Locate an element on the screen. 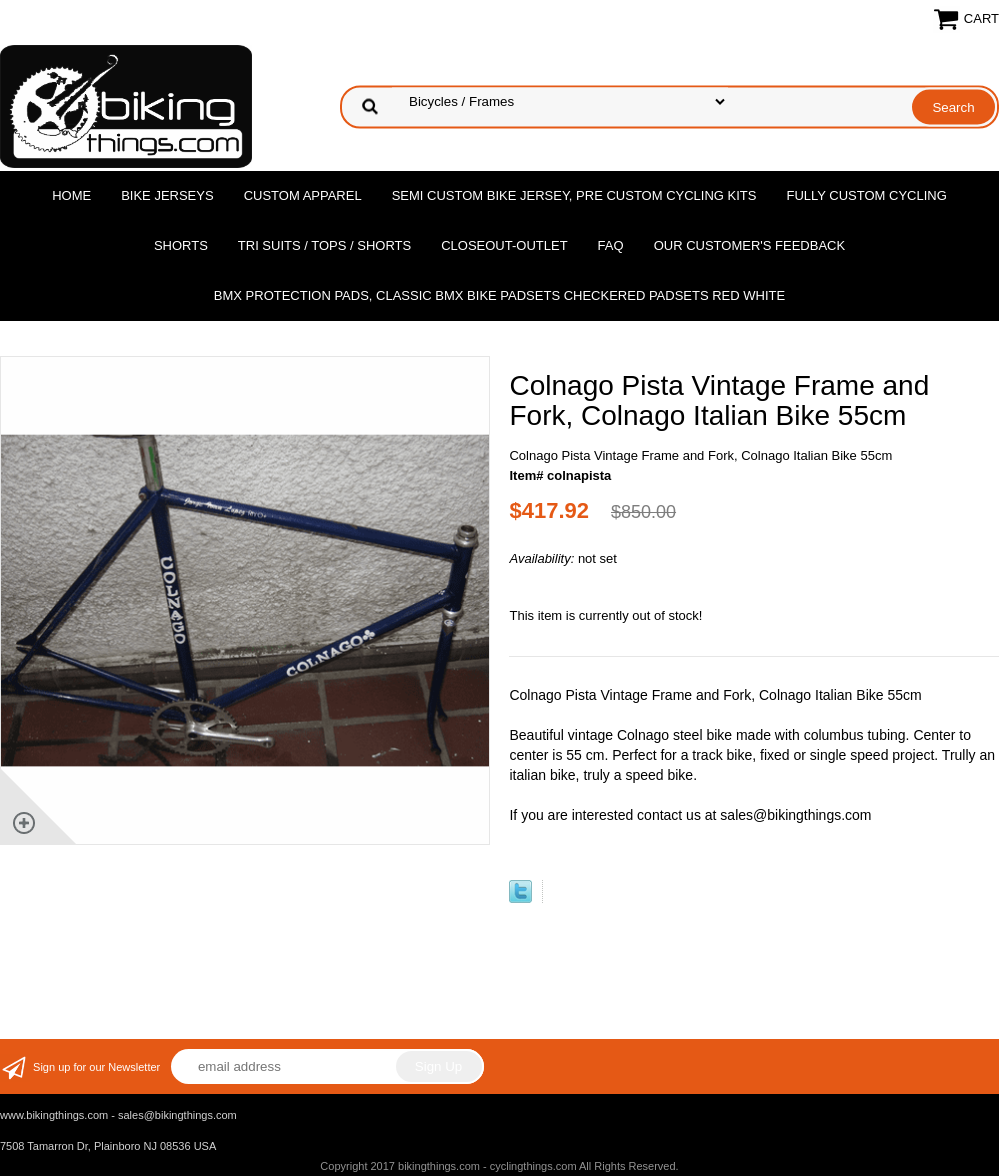 This screenshot has height=1176, width=999. Bike Jerseys is located at coordinates (167, 195).